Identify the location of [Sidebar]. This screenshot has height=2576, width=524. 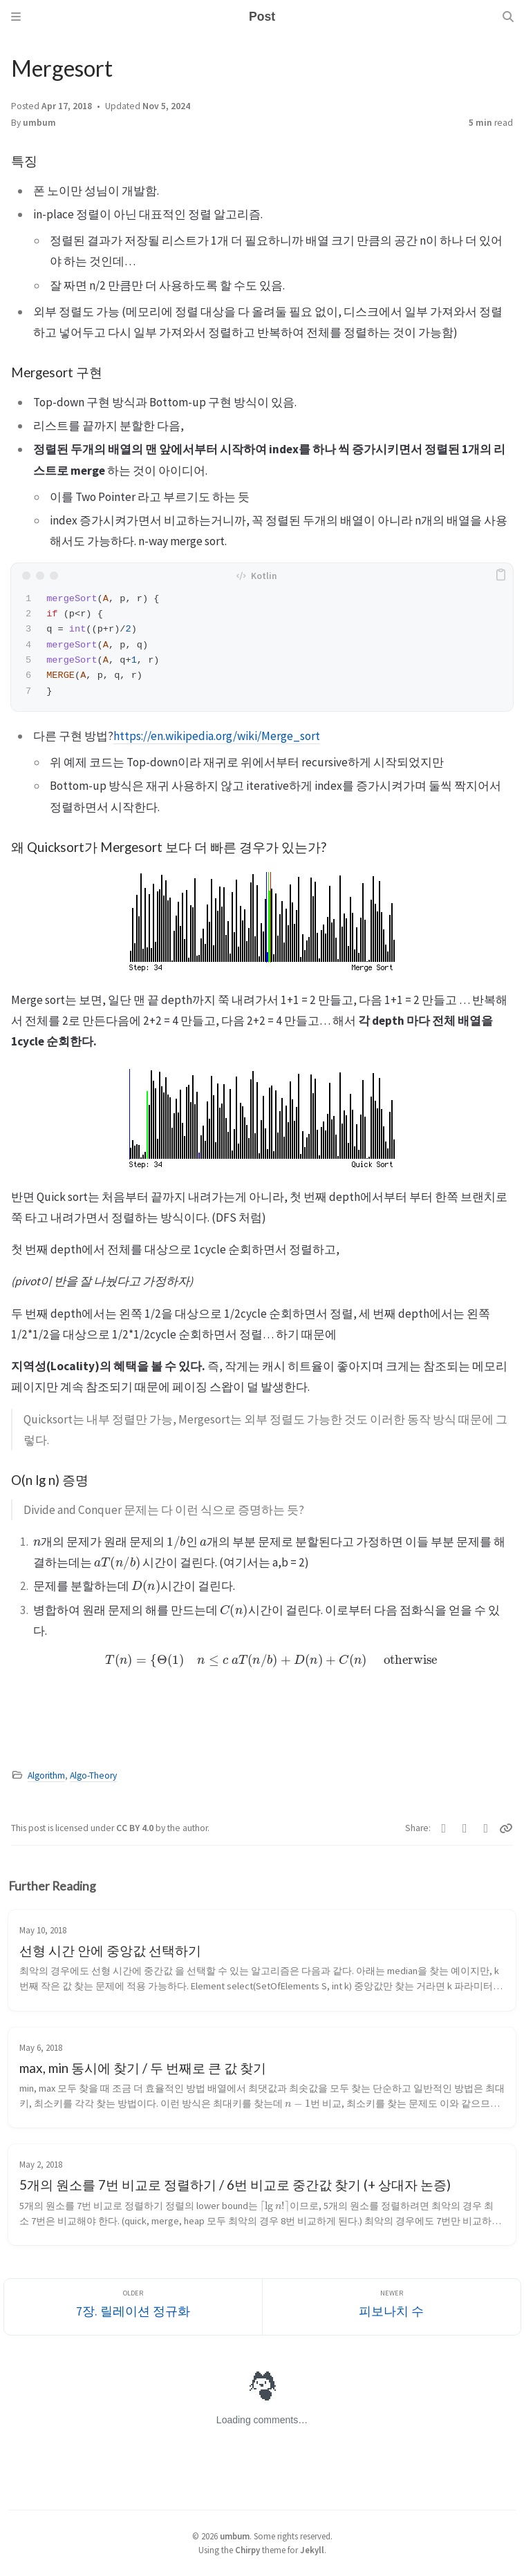
(16, 16).